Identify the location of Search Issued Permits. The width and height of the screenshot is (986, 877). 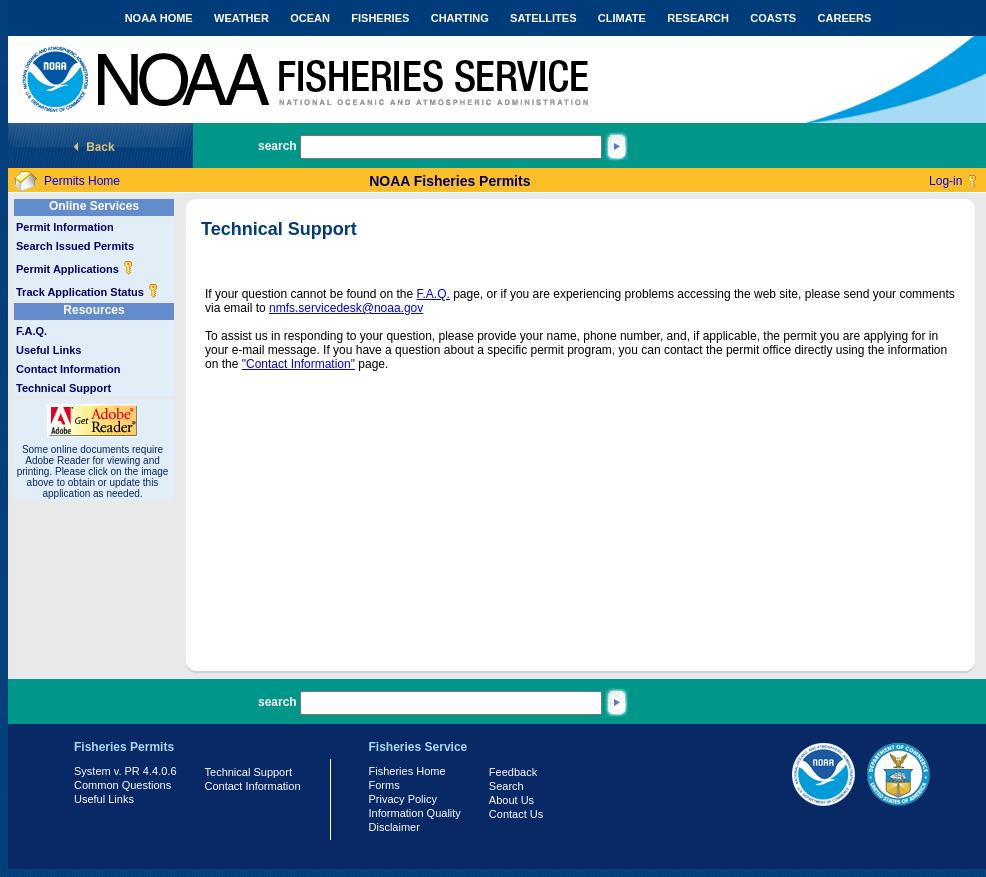
(75, 246).